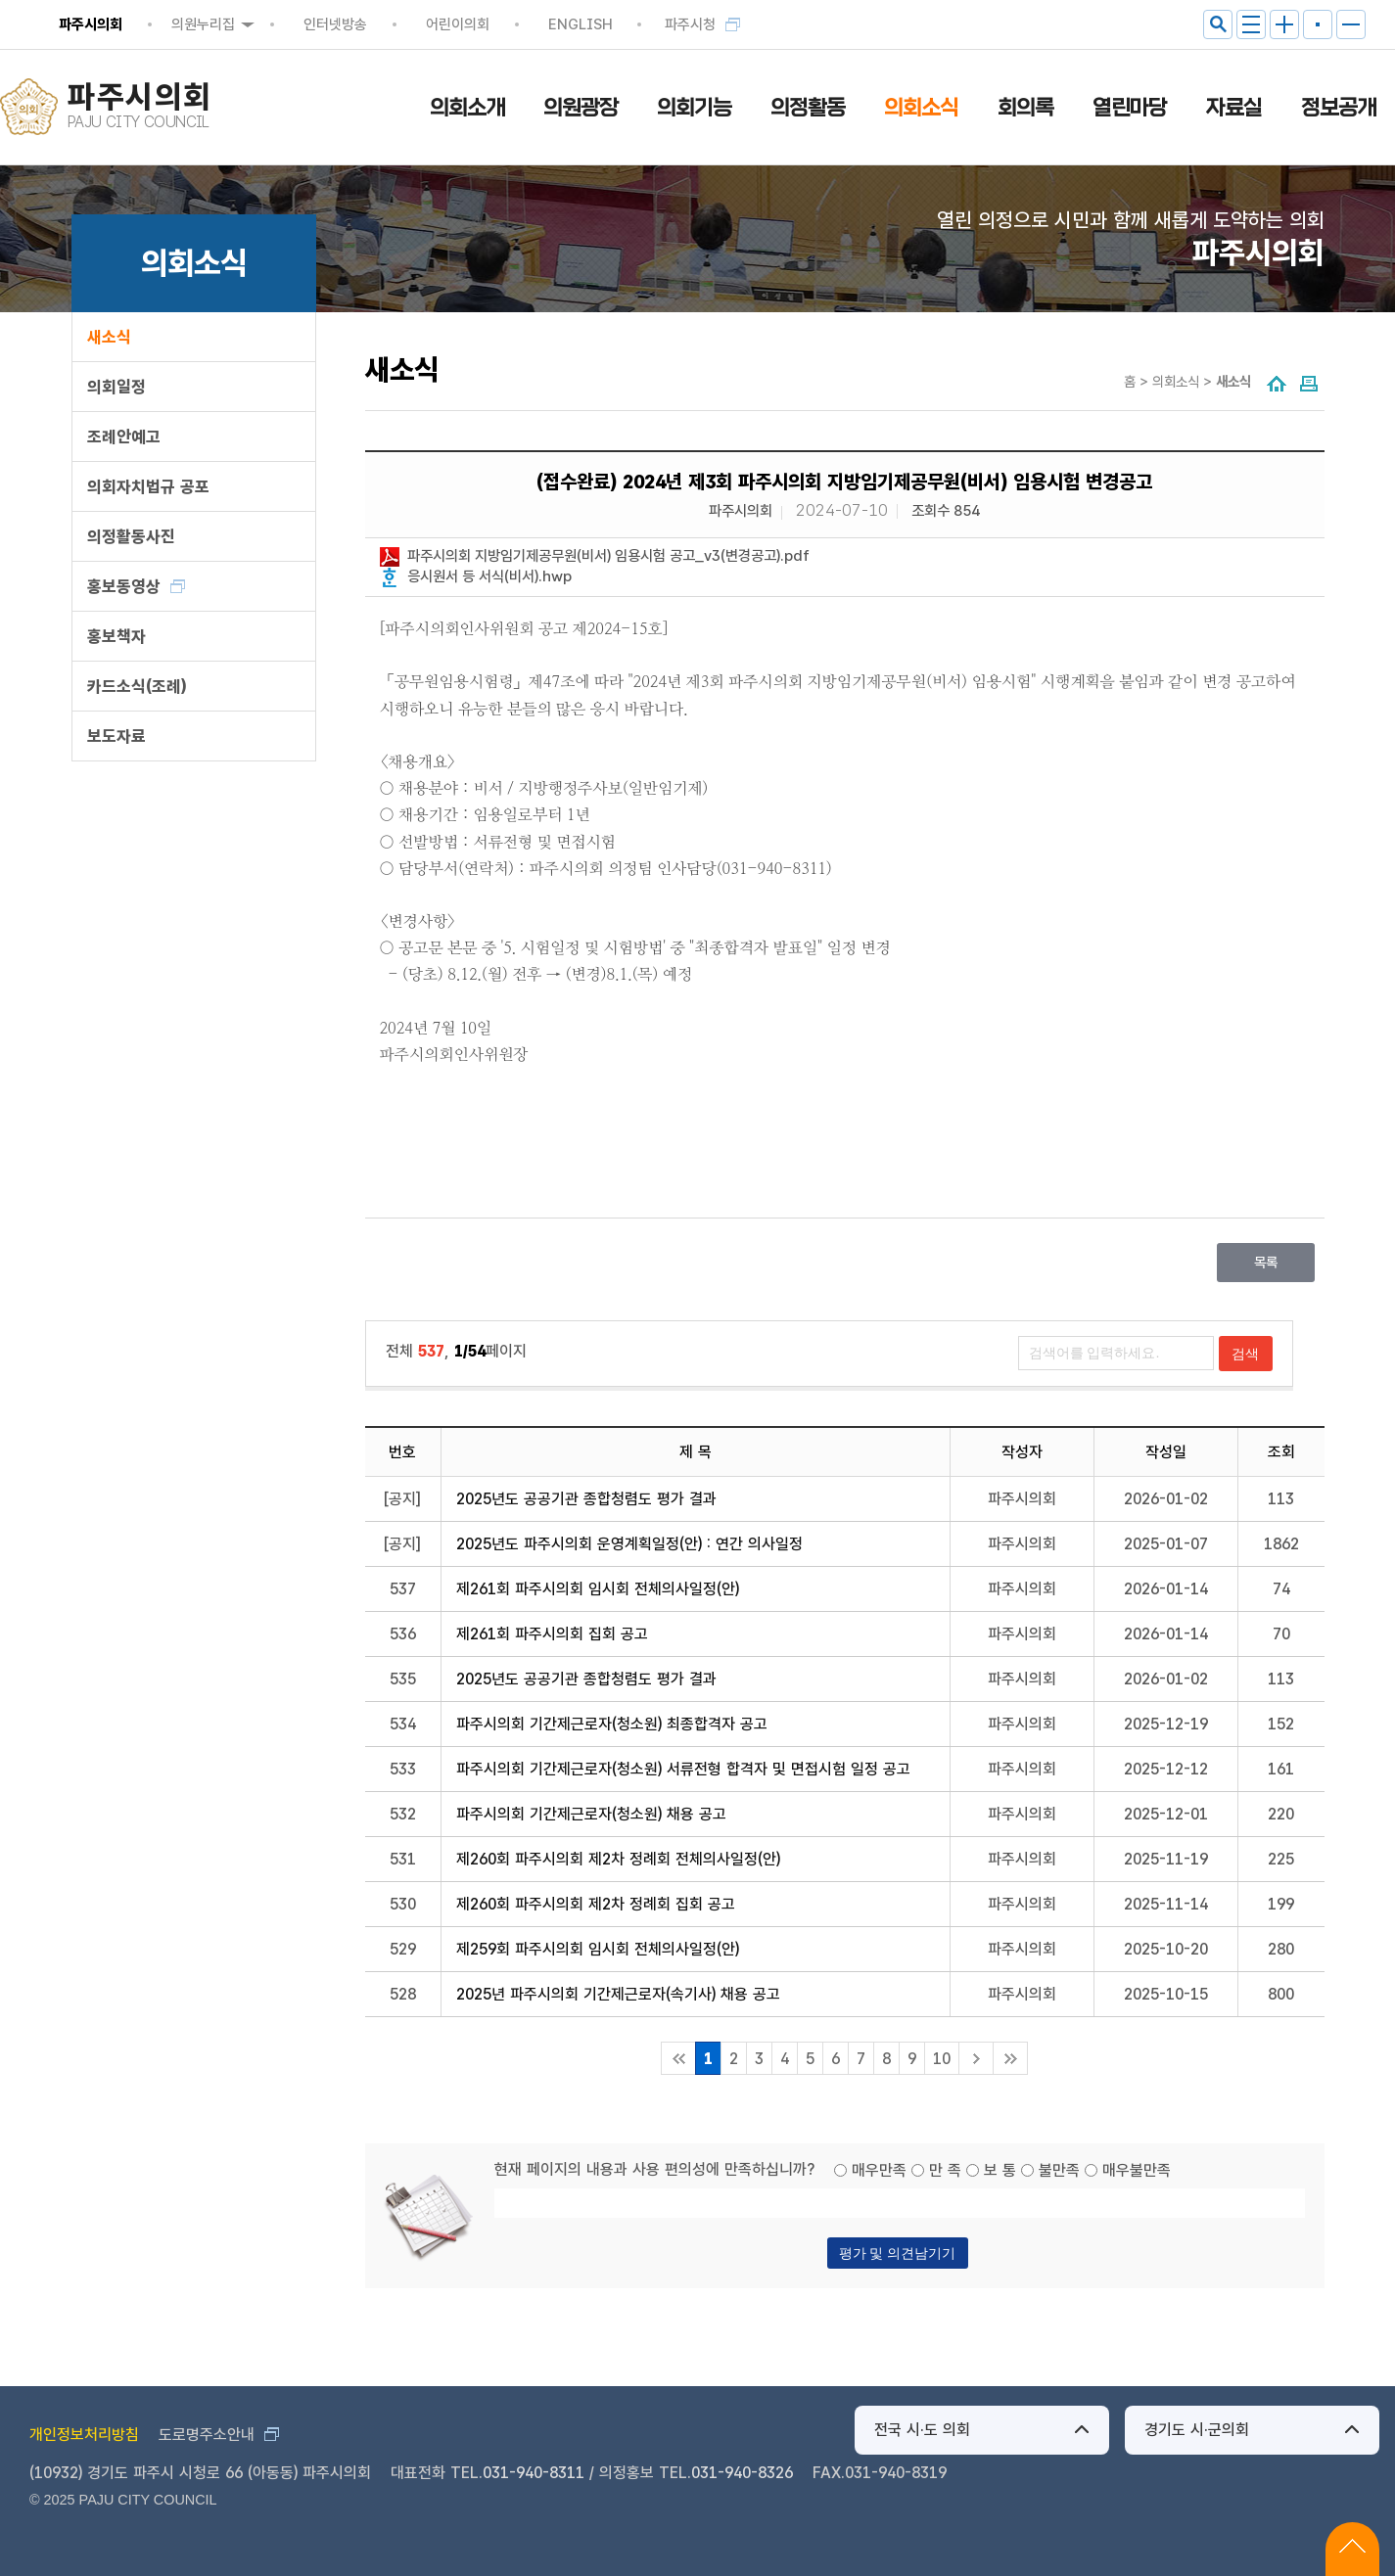 Image resolution: width=1395 pixels, height=2576 pixels. Describe the element at coordinates (1234, 107) in the screenshot. I see `자료실` at that location.